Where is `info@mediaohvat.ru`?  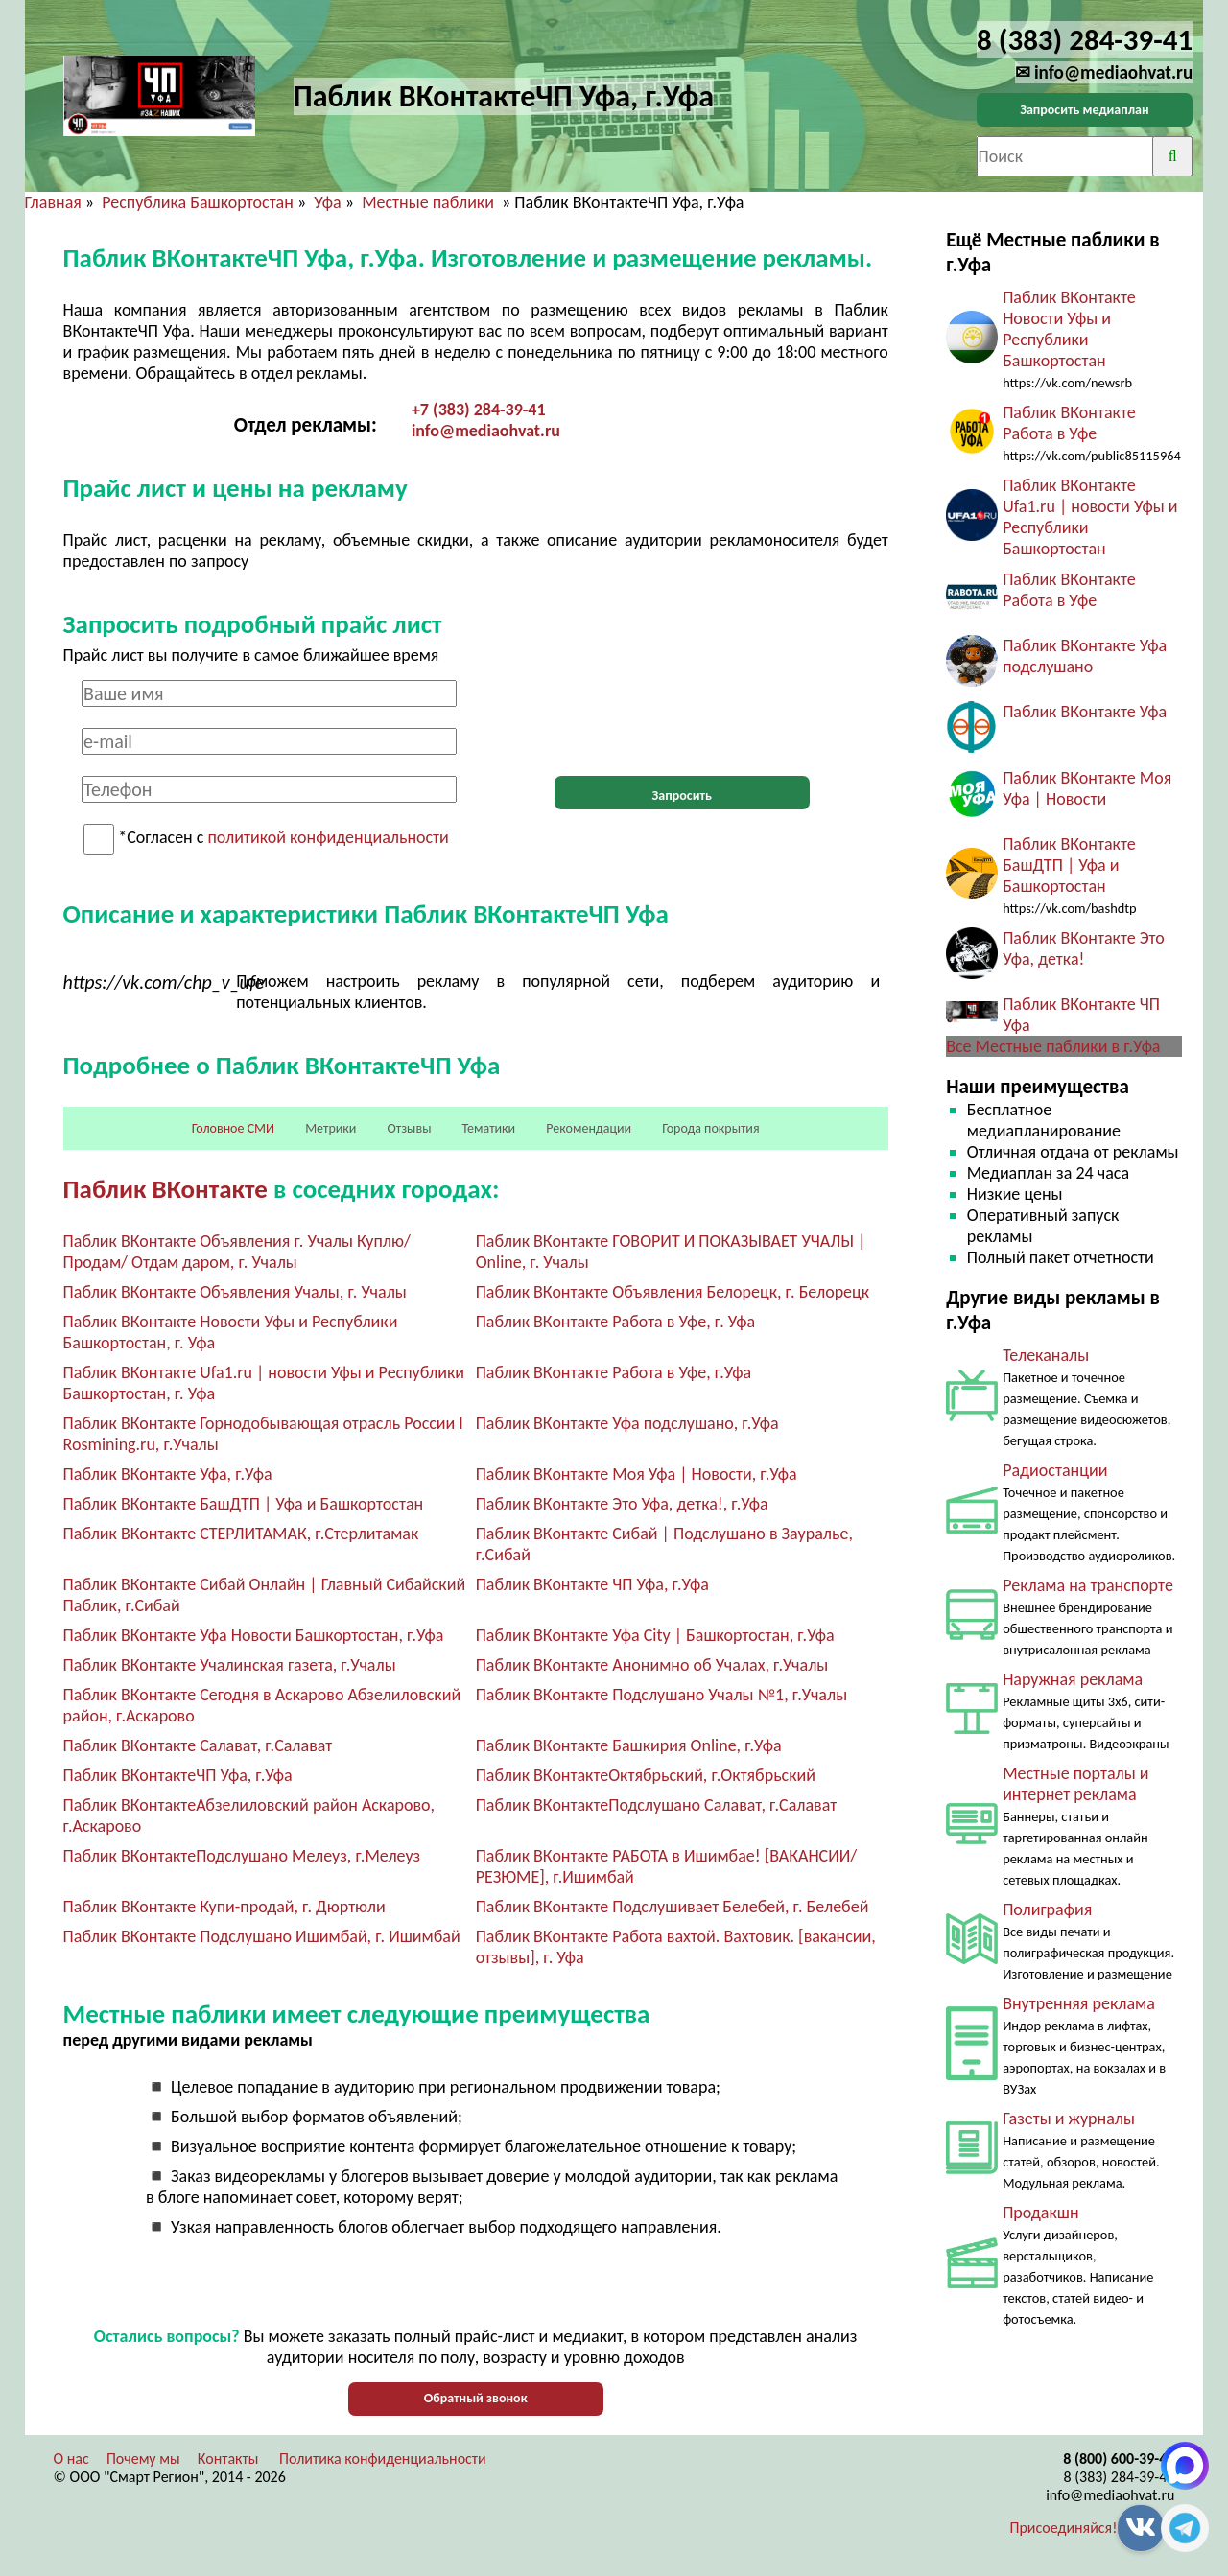 info@mediaohvat.ru is located at coordinates (486, 430).